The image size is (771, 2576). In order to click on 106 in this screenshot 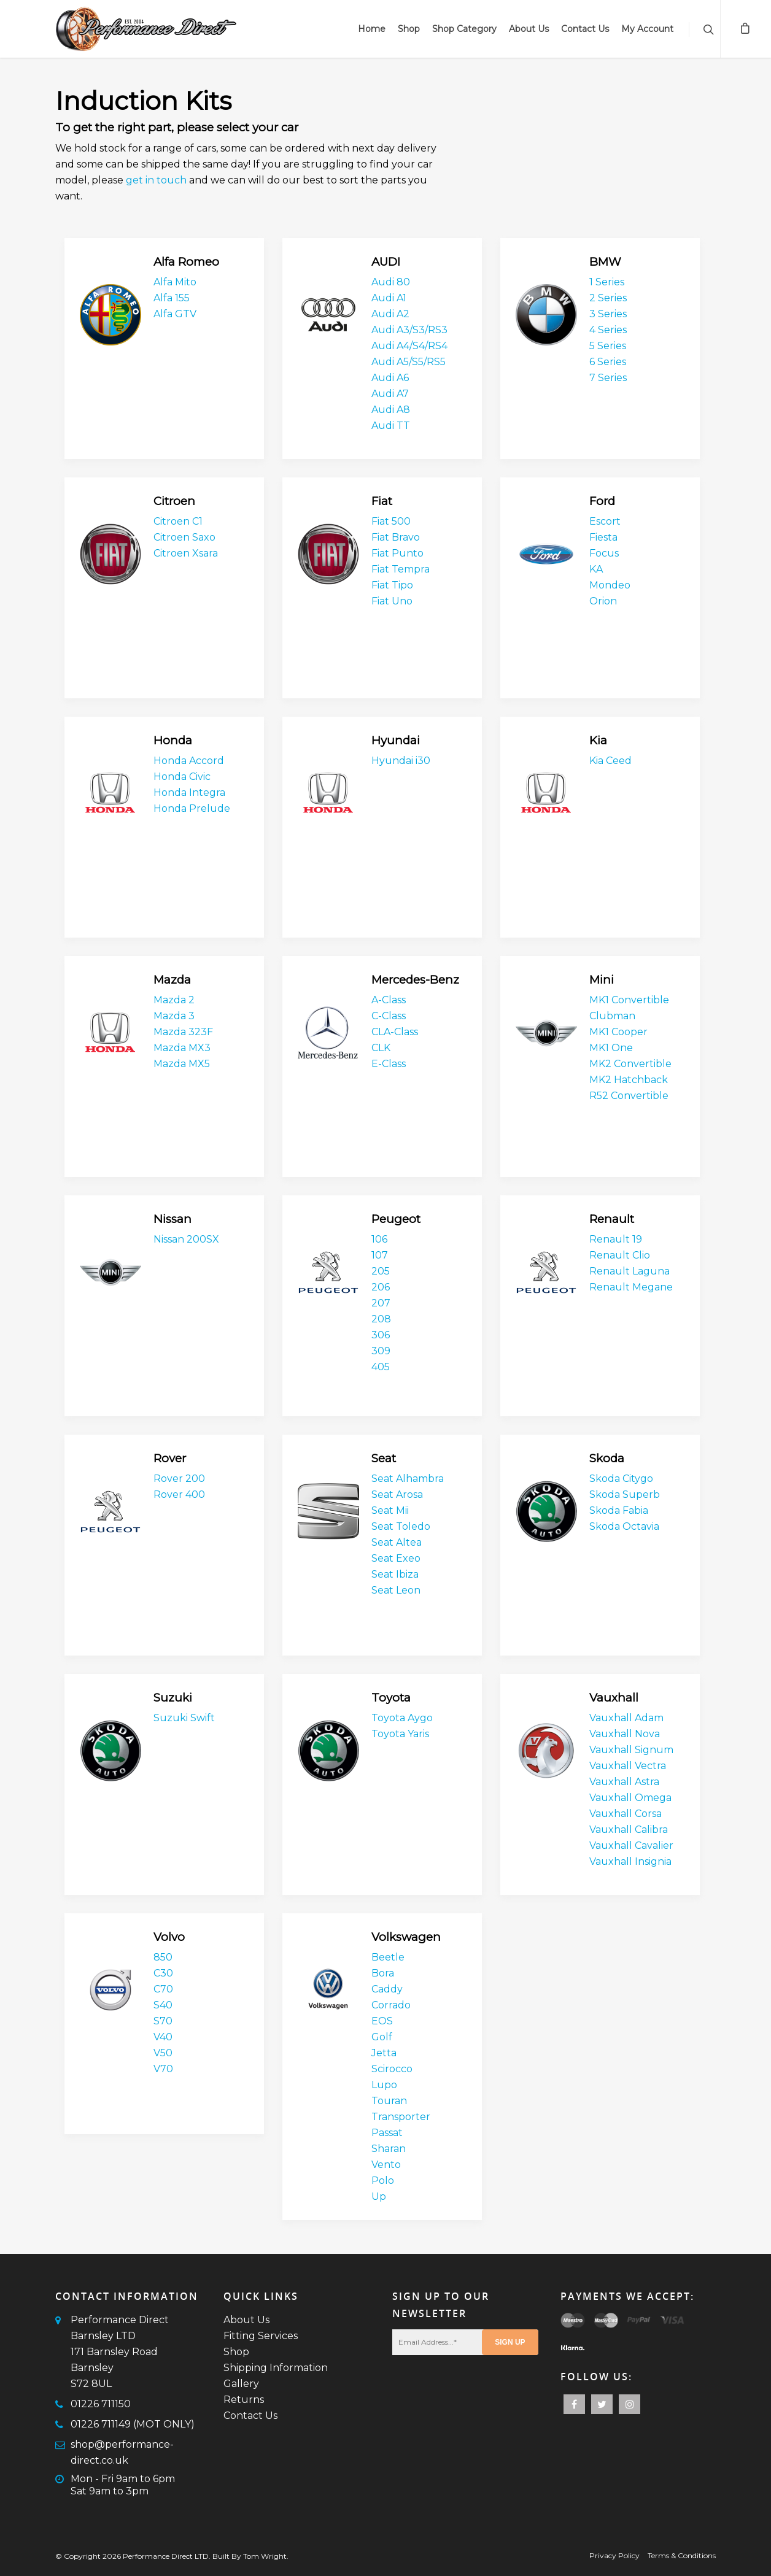, I will do `click(379, 1239)`.